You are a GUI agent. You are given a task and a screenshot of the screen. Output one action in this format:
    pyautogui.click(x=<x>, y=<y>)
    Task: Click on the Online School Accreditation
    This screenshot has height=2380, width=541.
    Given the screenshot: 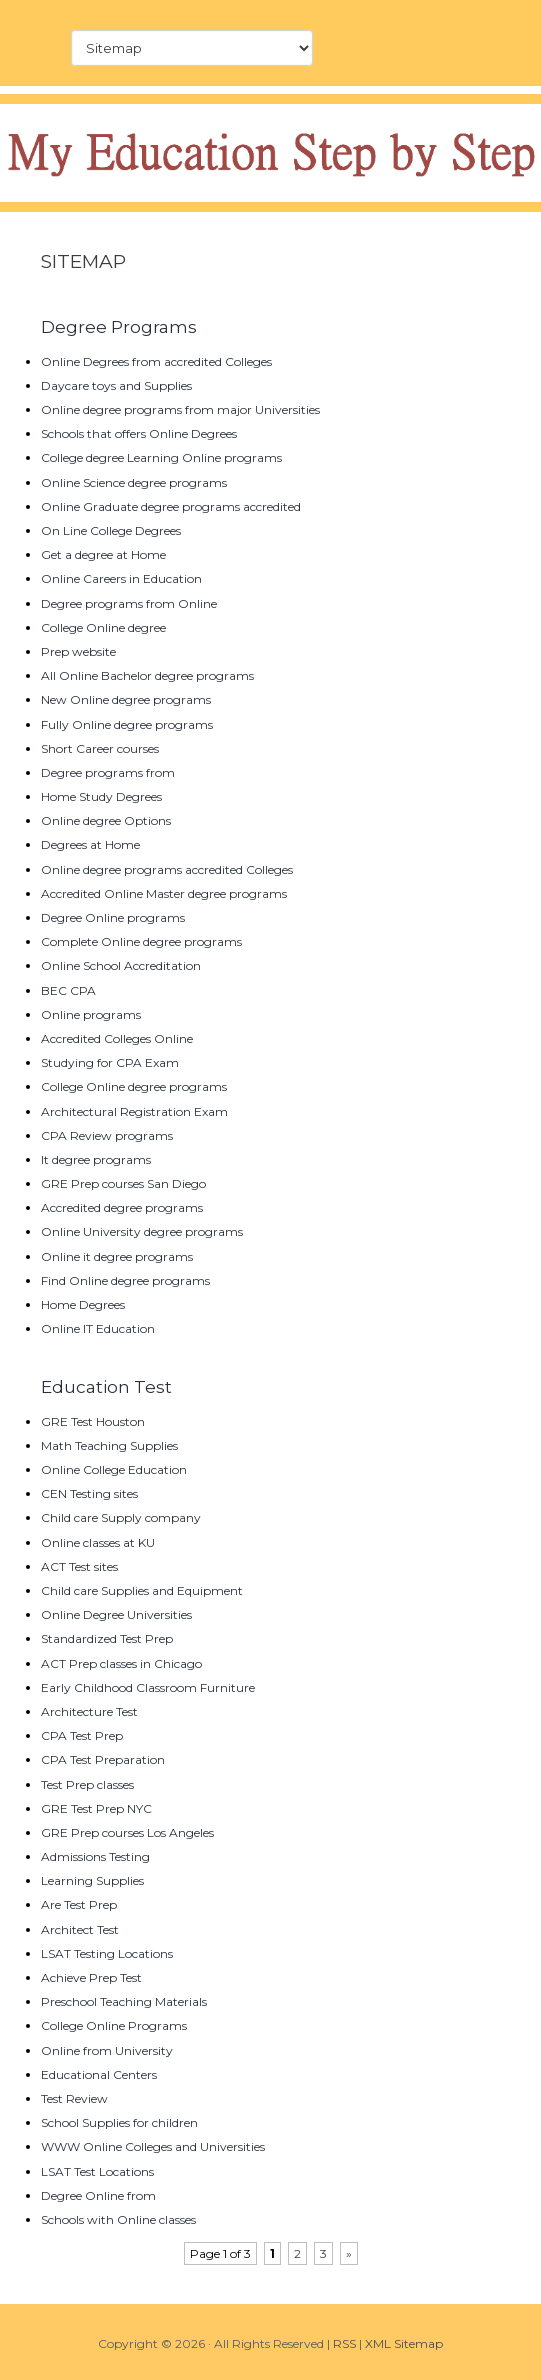 What is the action you would take?
    pyautogui.click(x=121, y=965)
    